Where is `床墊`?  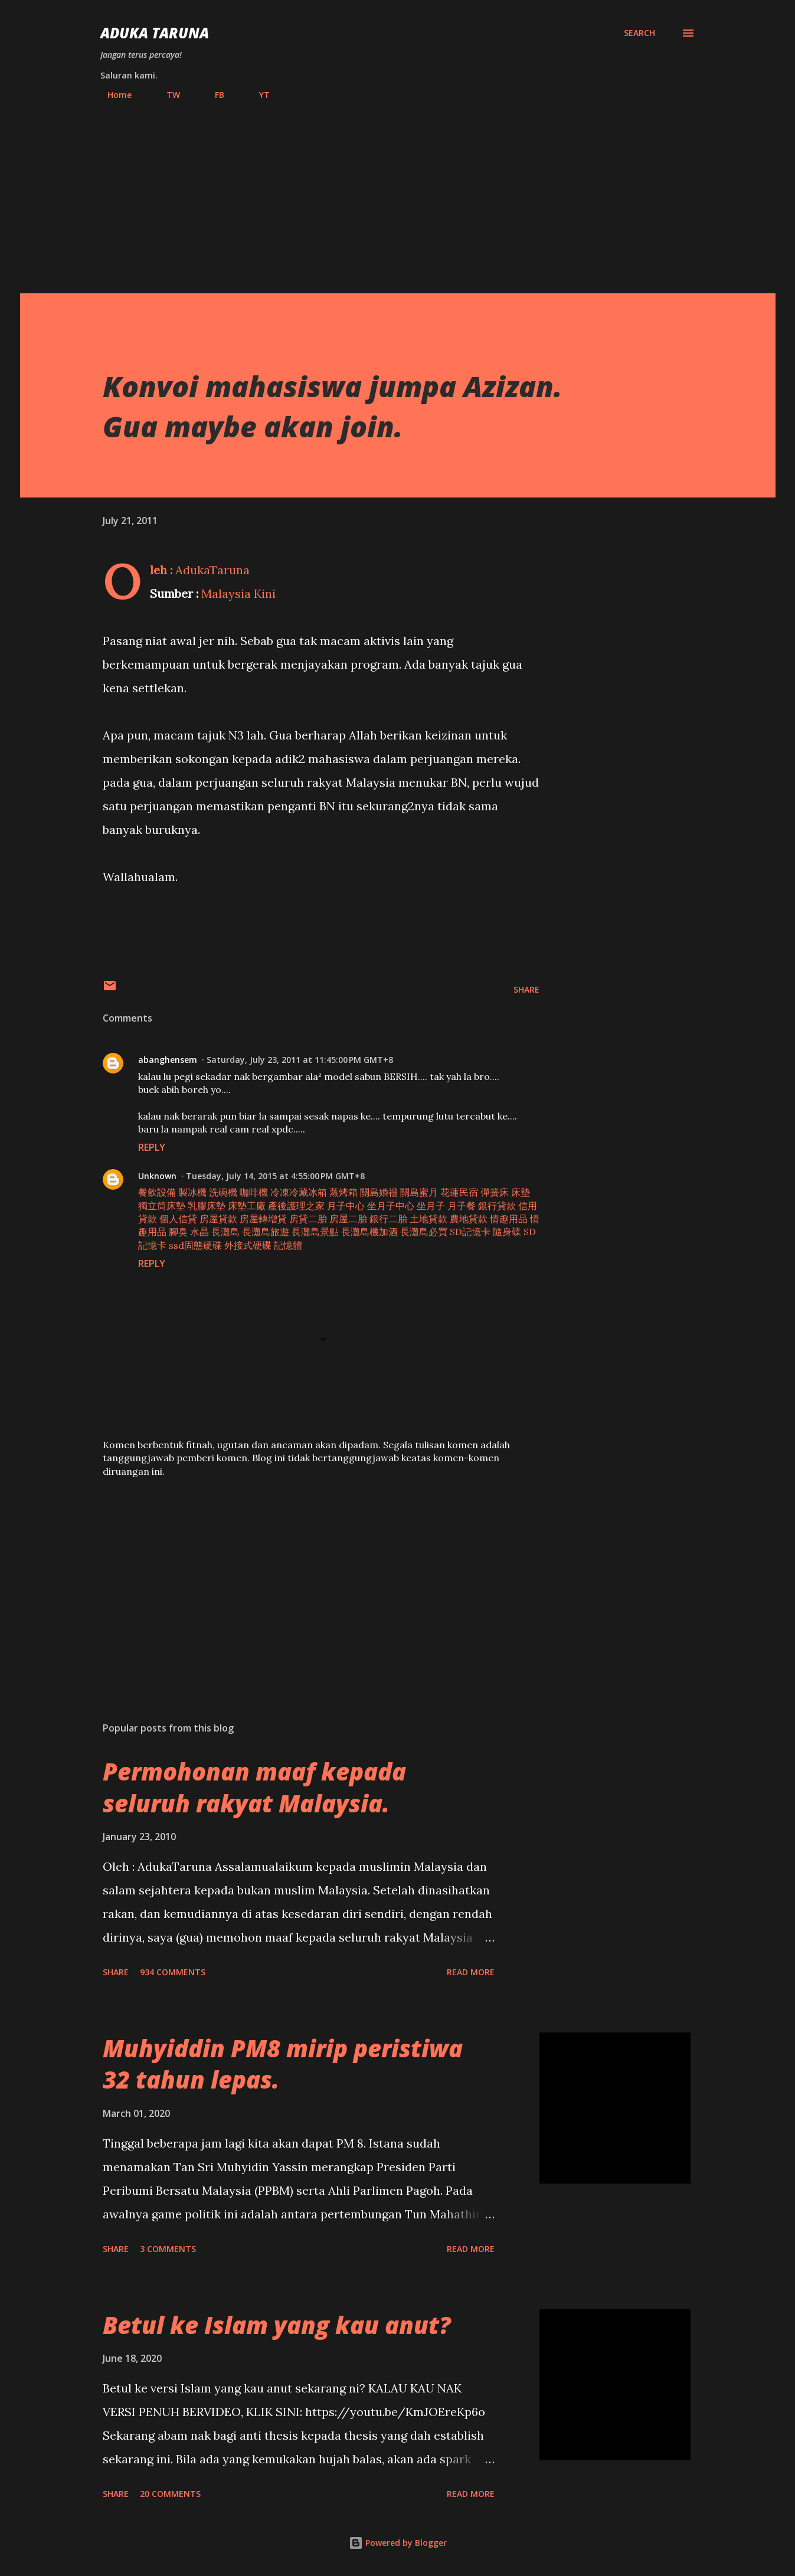 床墊 is located at coordinates (520, 1192).